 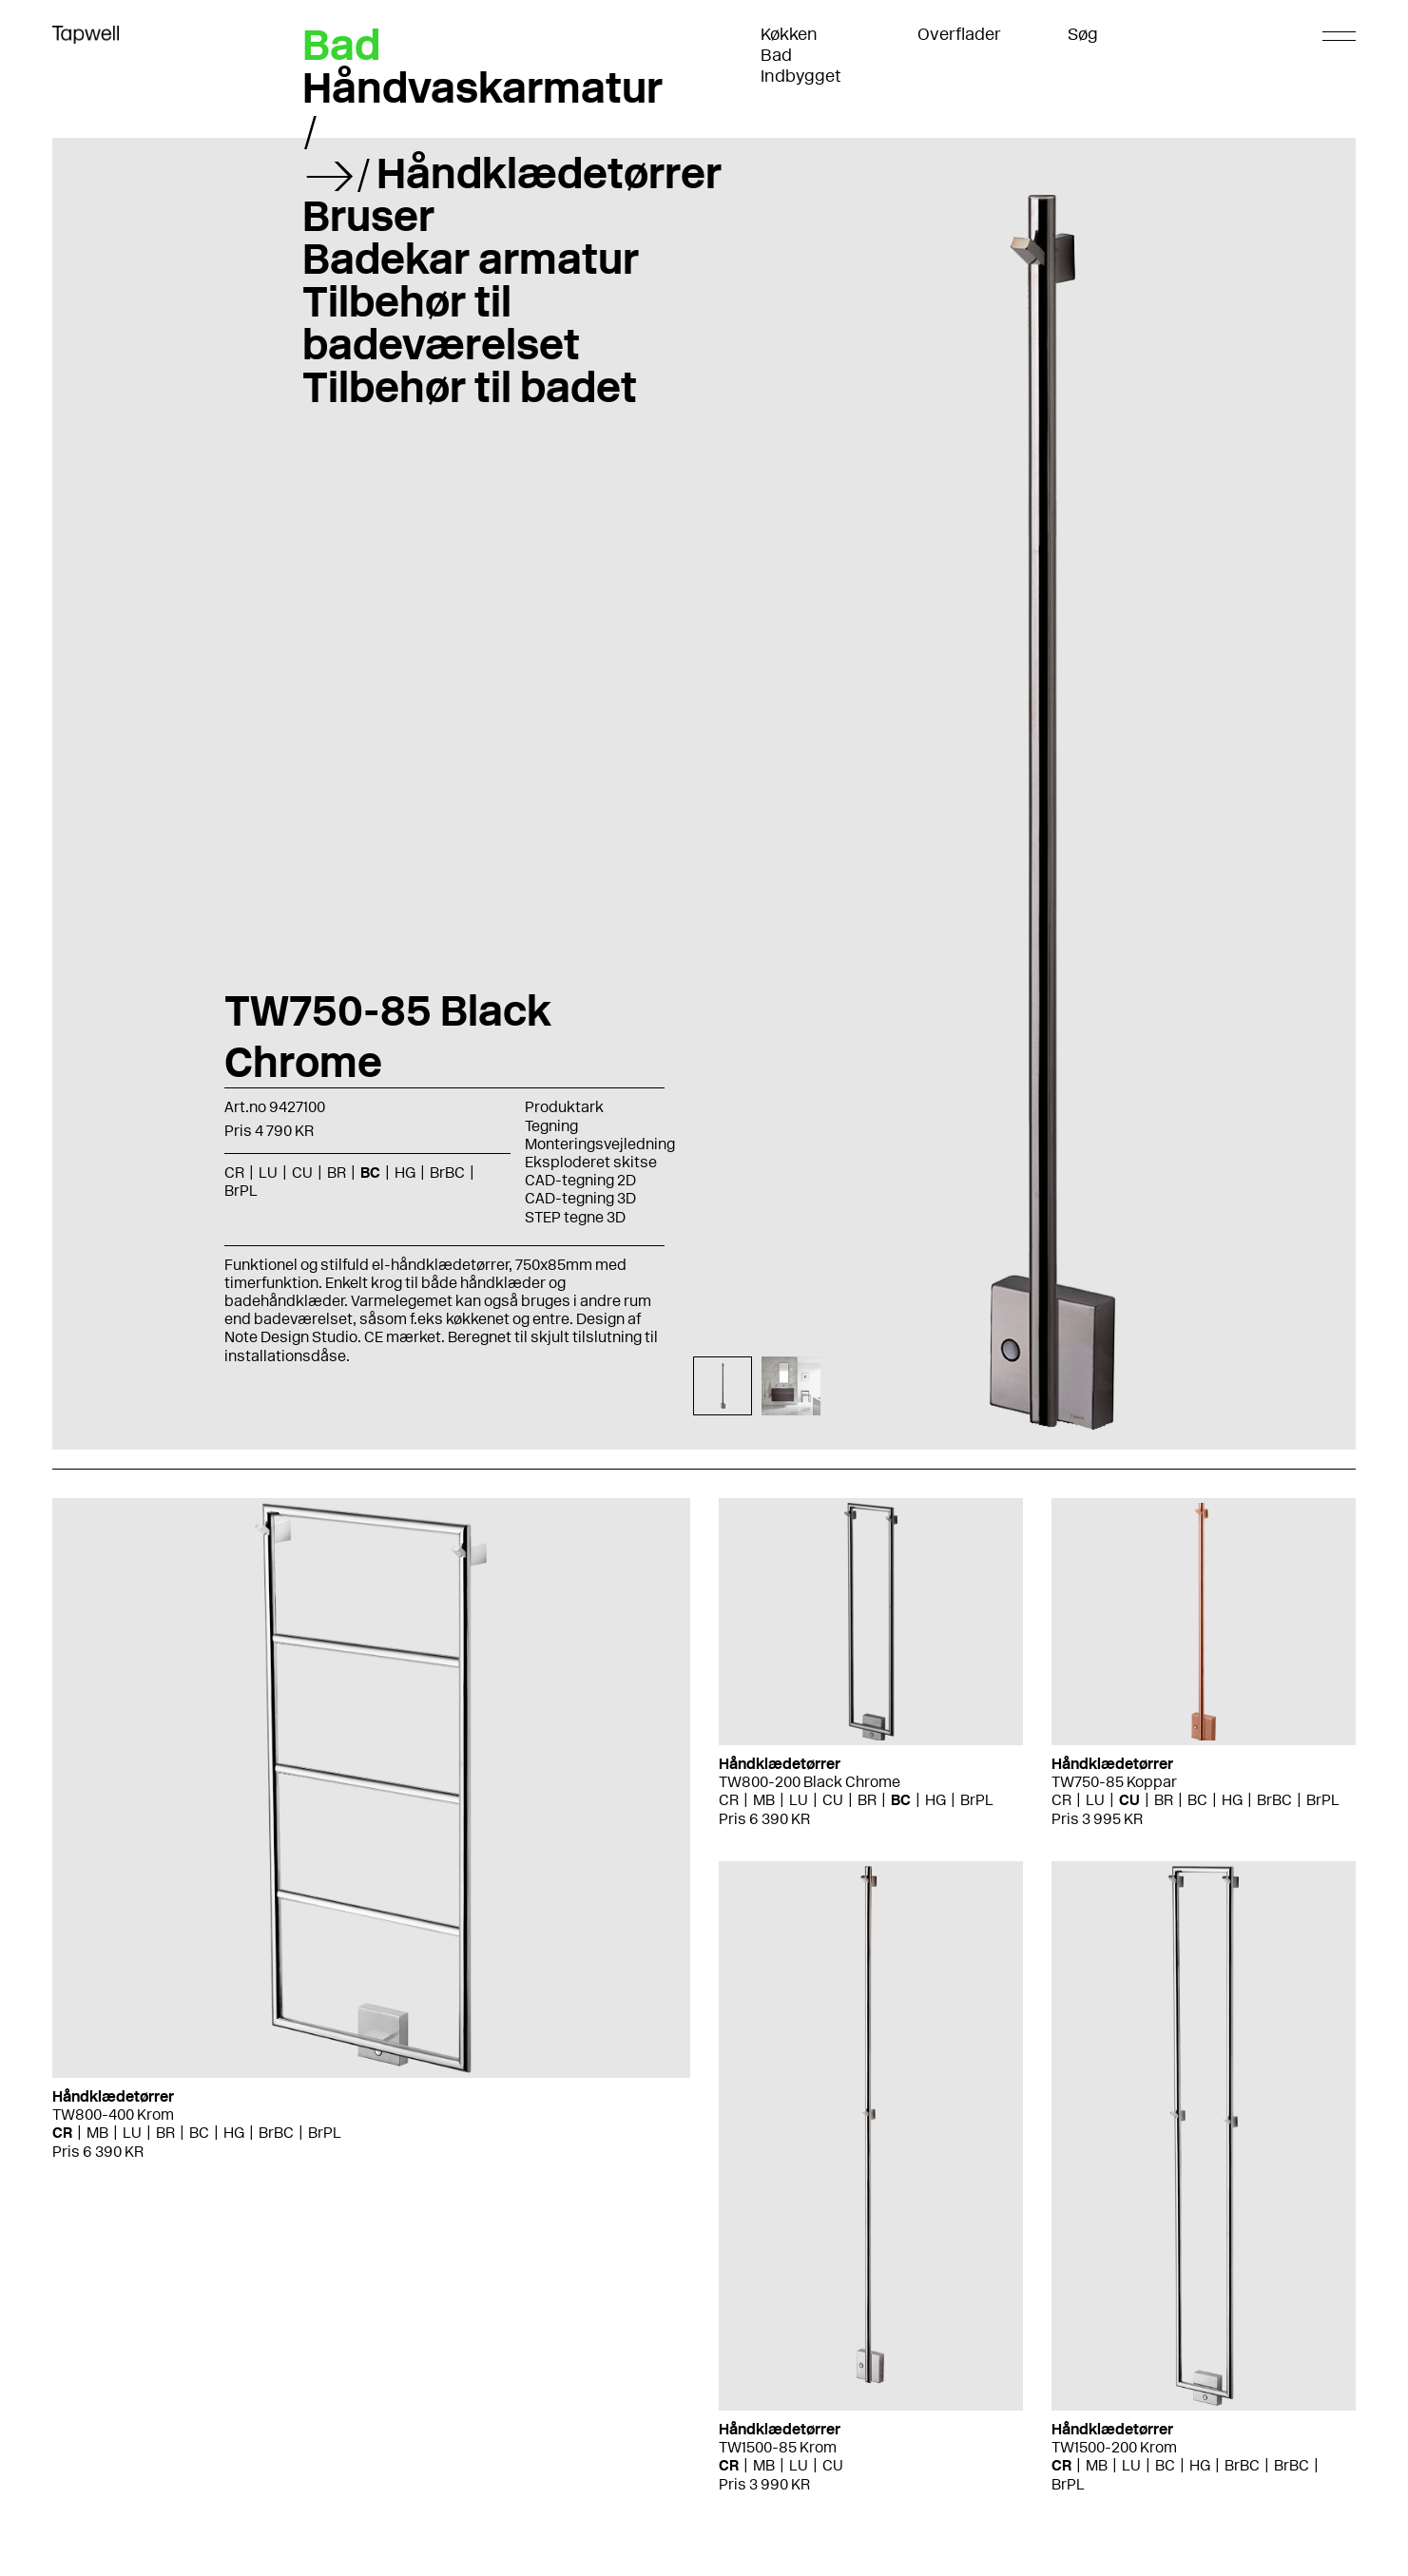 What do you see at coordinates (801, 76) in the screenshot?
I see `Indbygget` at bounding box center [801, 76].